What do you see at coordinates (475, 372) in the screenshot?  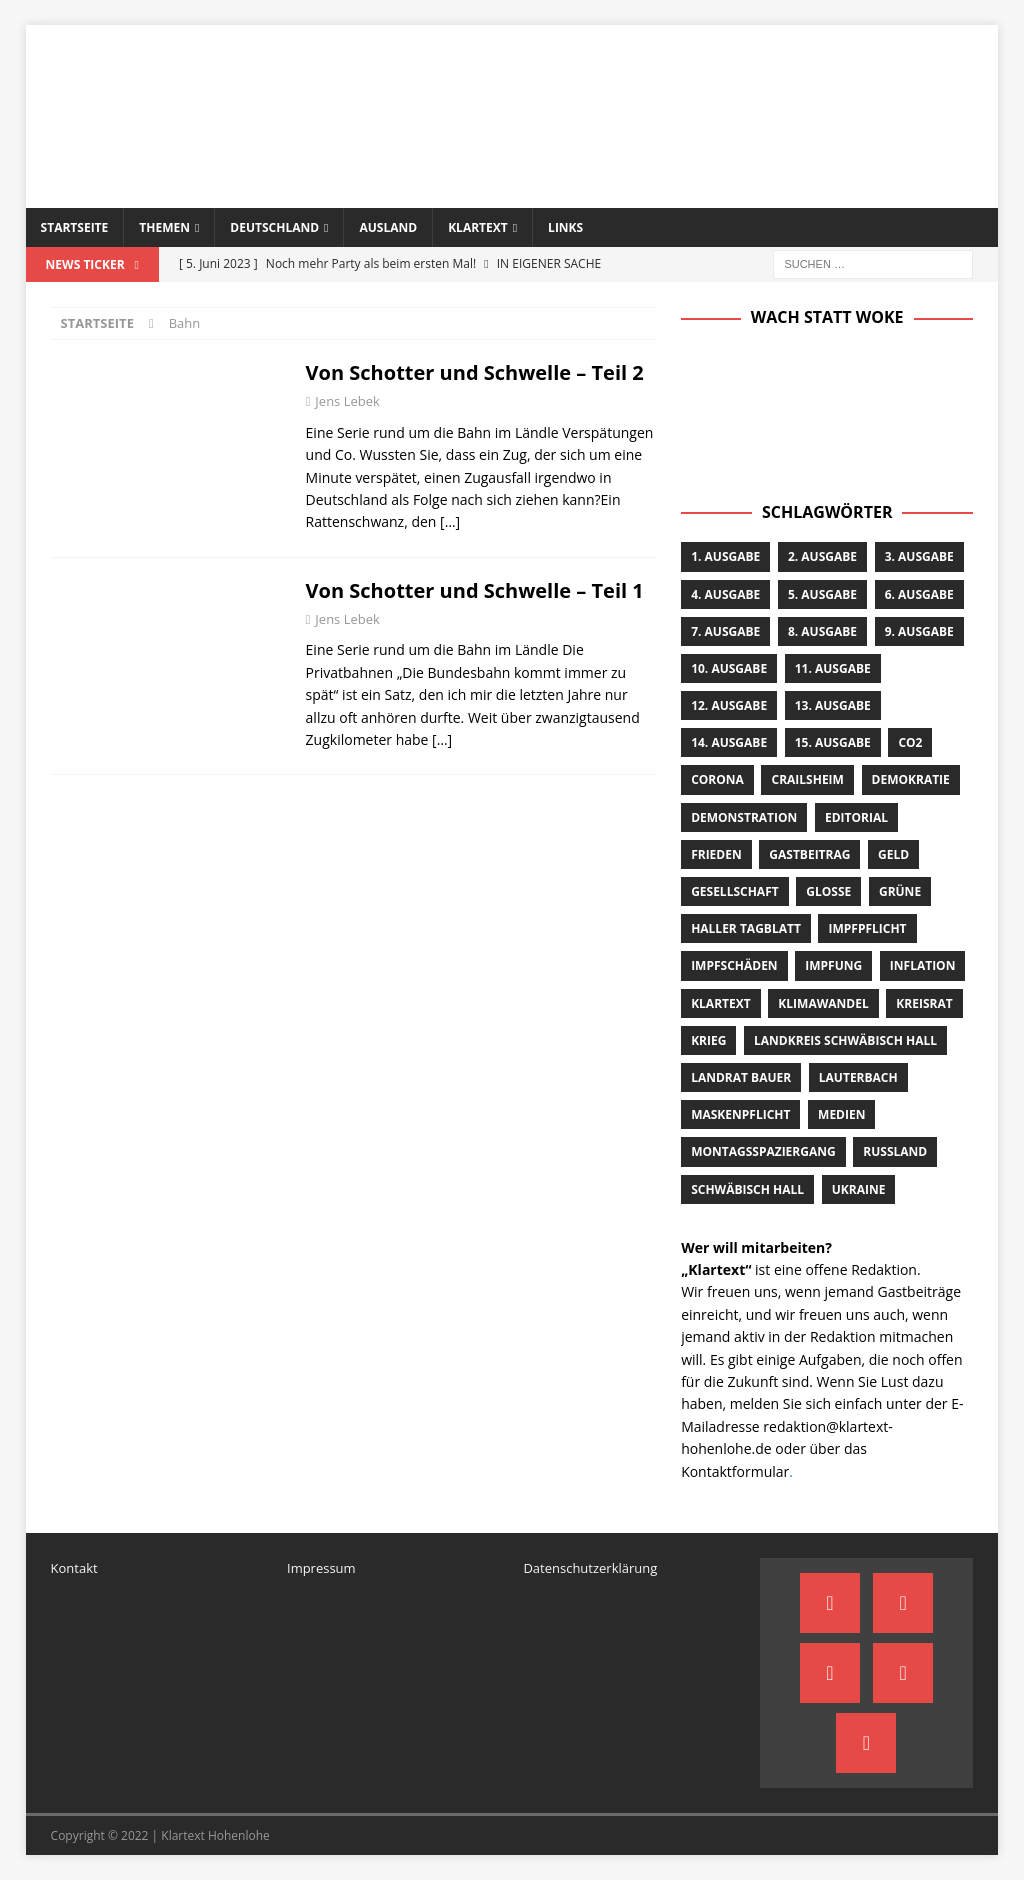 I see `Von Schotter und Schwelle – Teil 2` at bounding box center [475, 372].